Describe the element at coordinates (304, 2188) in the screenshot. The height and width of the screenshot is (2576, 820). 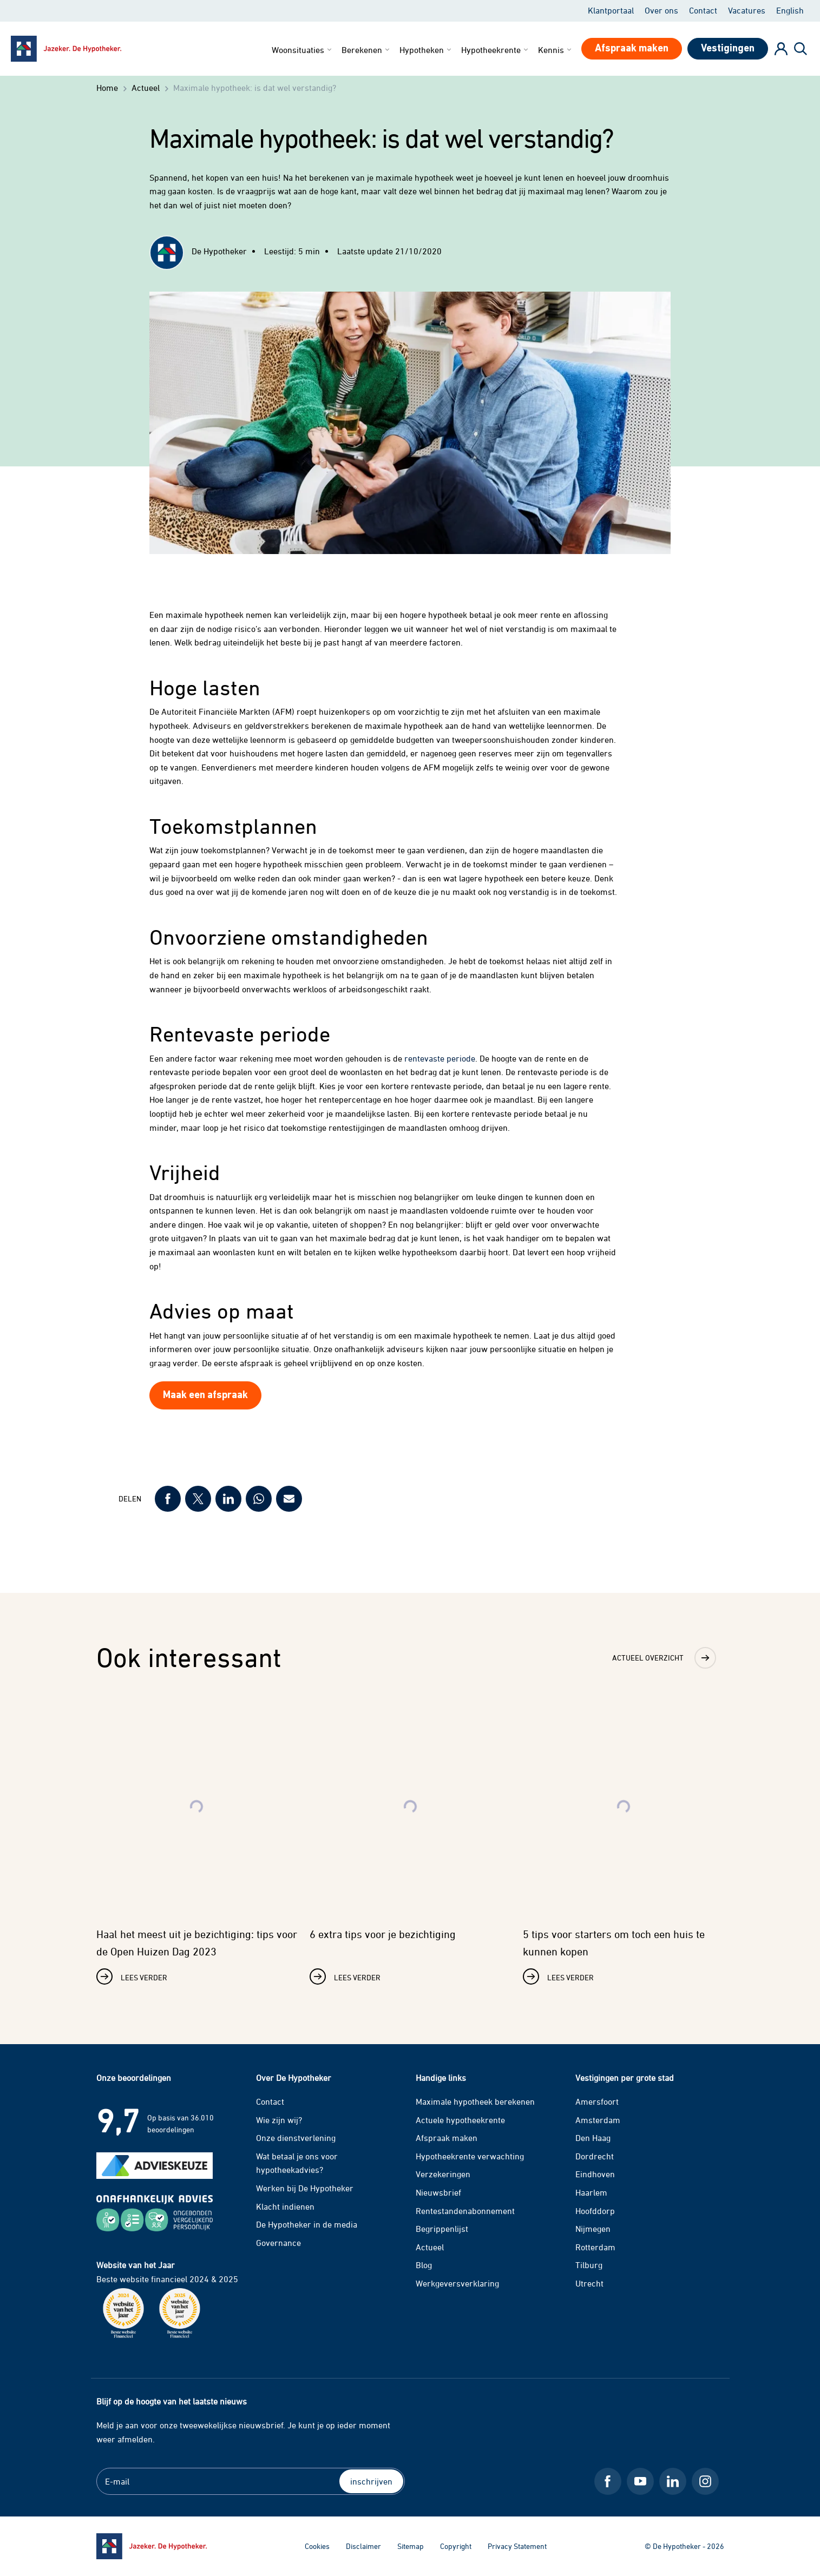
I see `Werken bij De Hypotheker` at that location.